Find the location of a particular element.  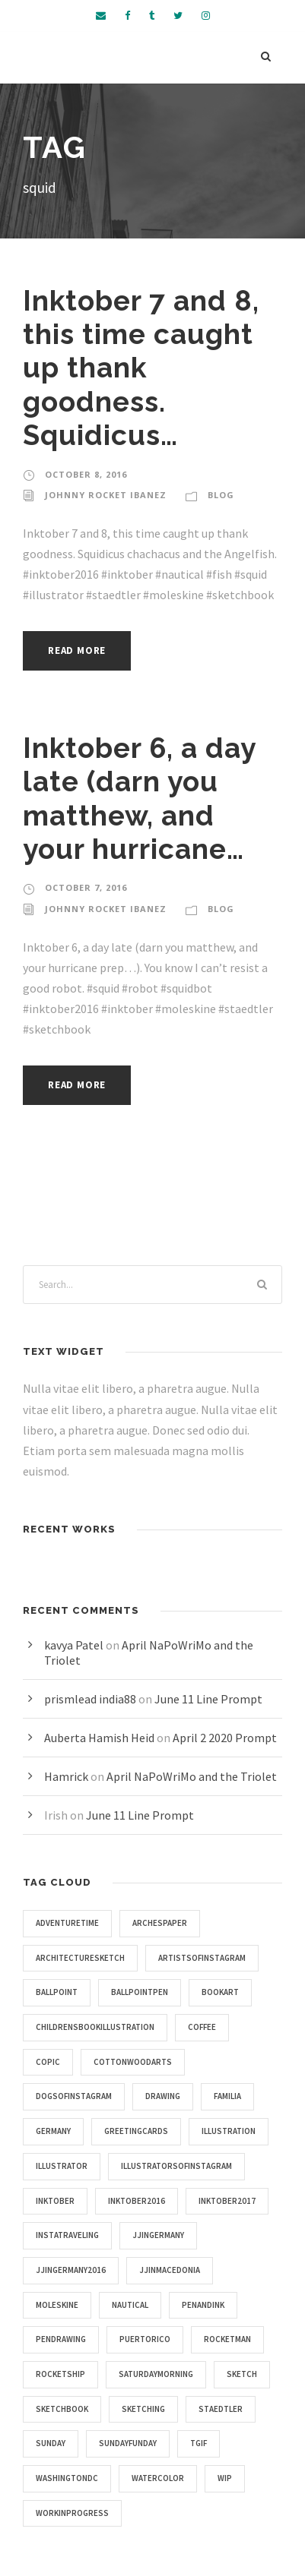

Inktober 6, a day late (darn you matthew, and your hurricane… is located at coordinates (139, 798).